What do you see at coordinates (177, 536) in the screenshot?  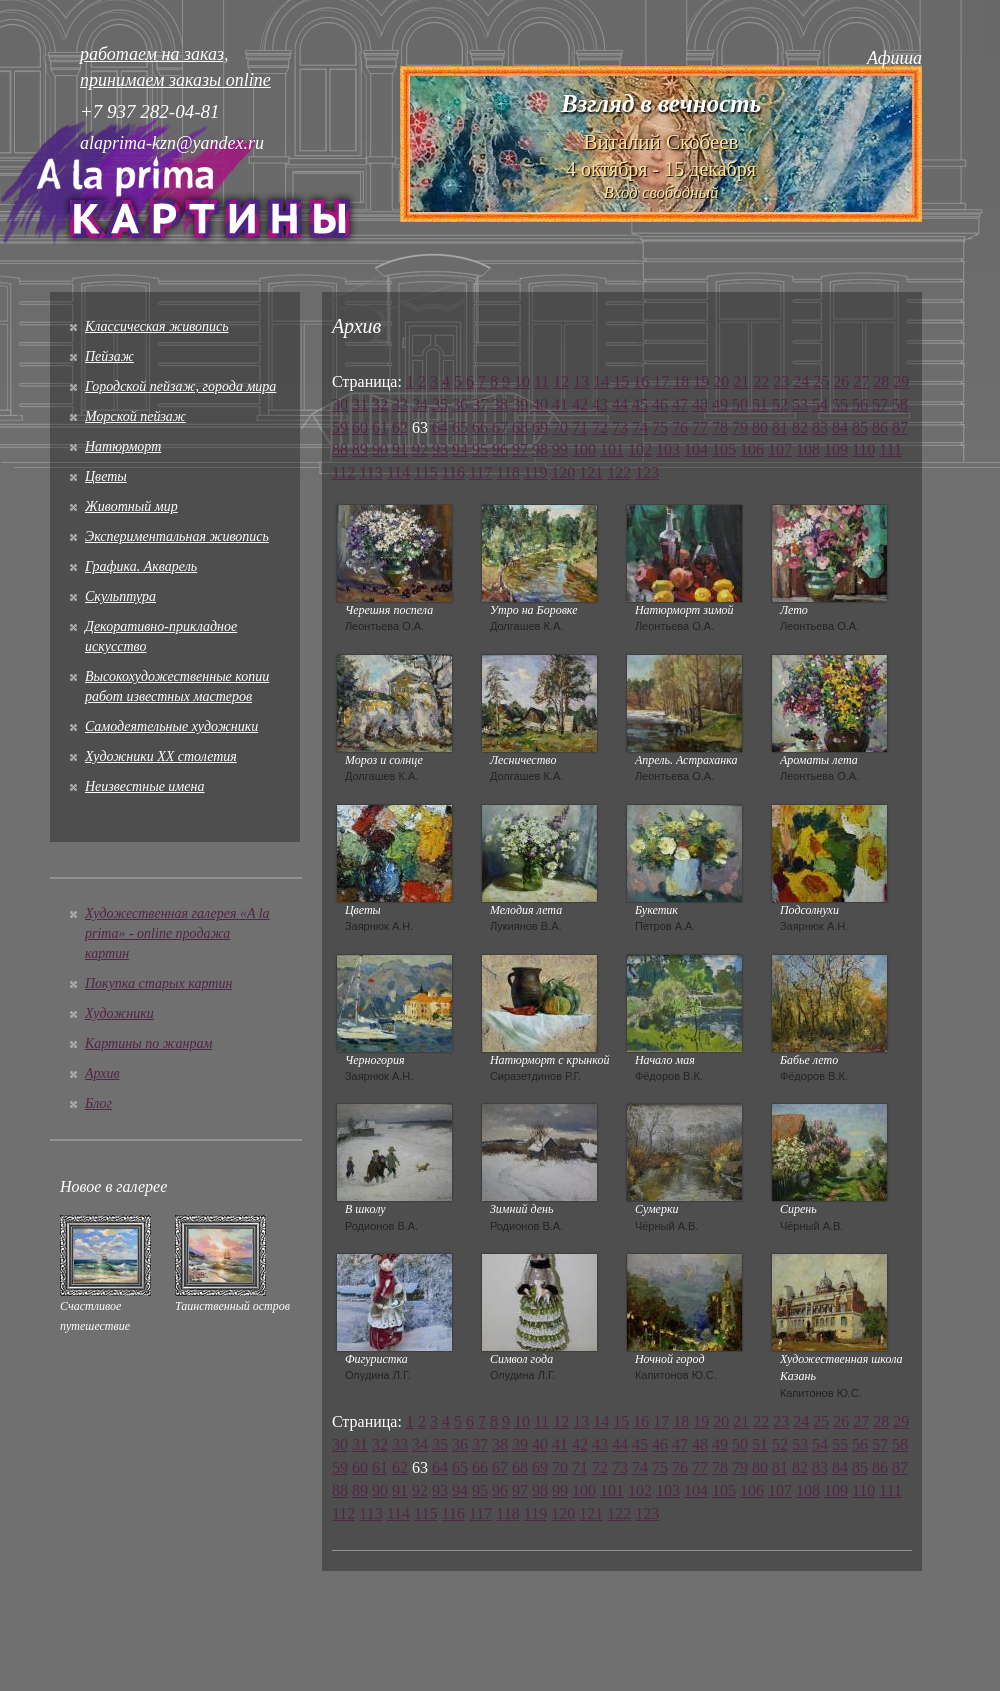 I see `Экспериментальная живопись` at bounding box center [177, 536].